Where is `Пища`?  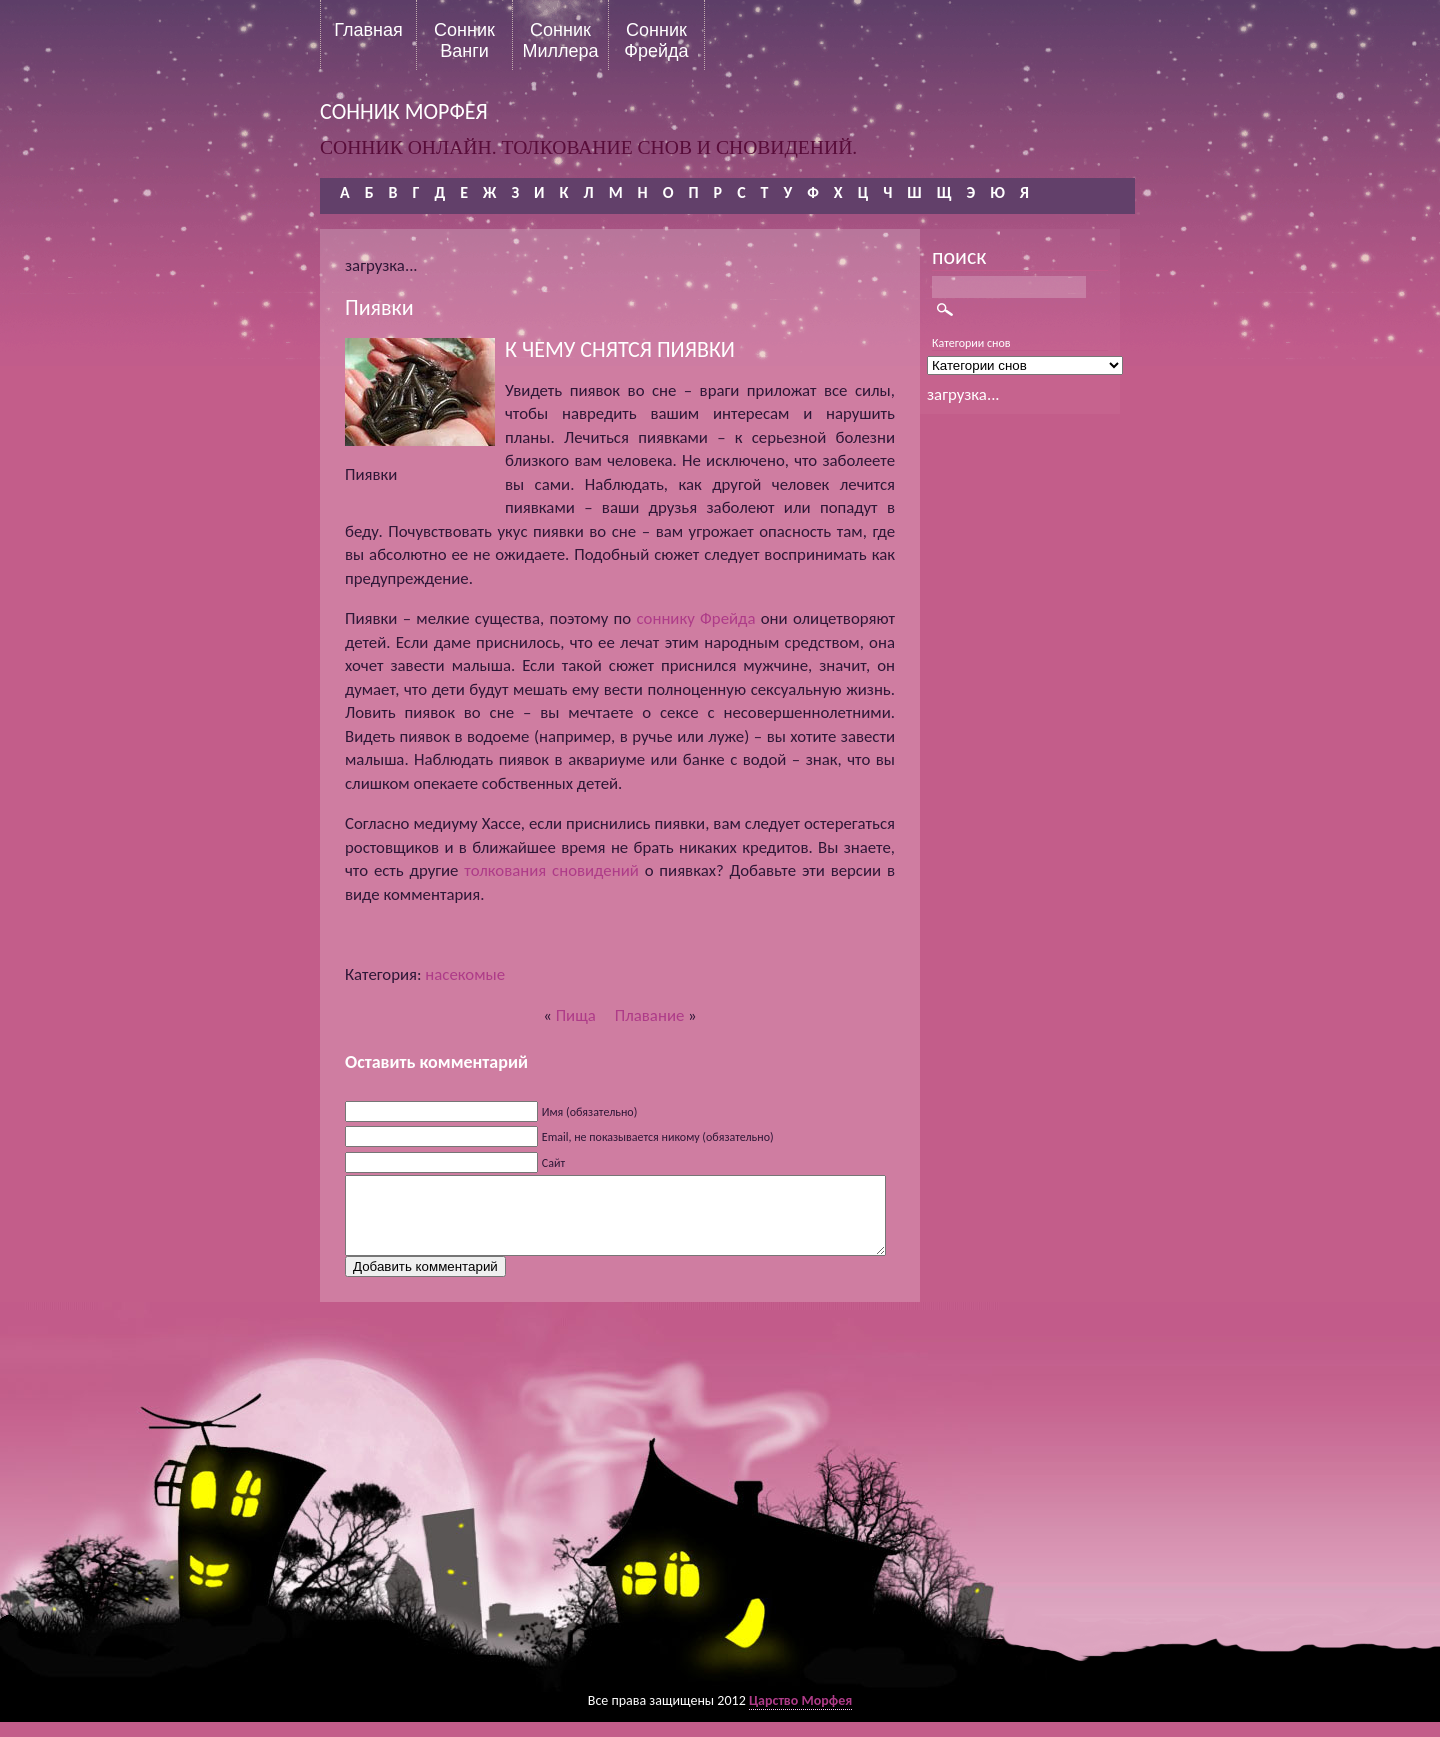
Пища is located at coordinates (576, 1015).